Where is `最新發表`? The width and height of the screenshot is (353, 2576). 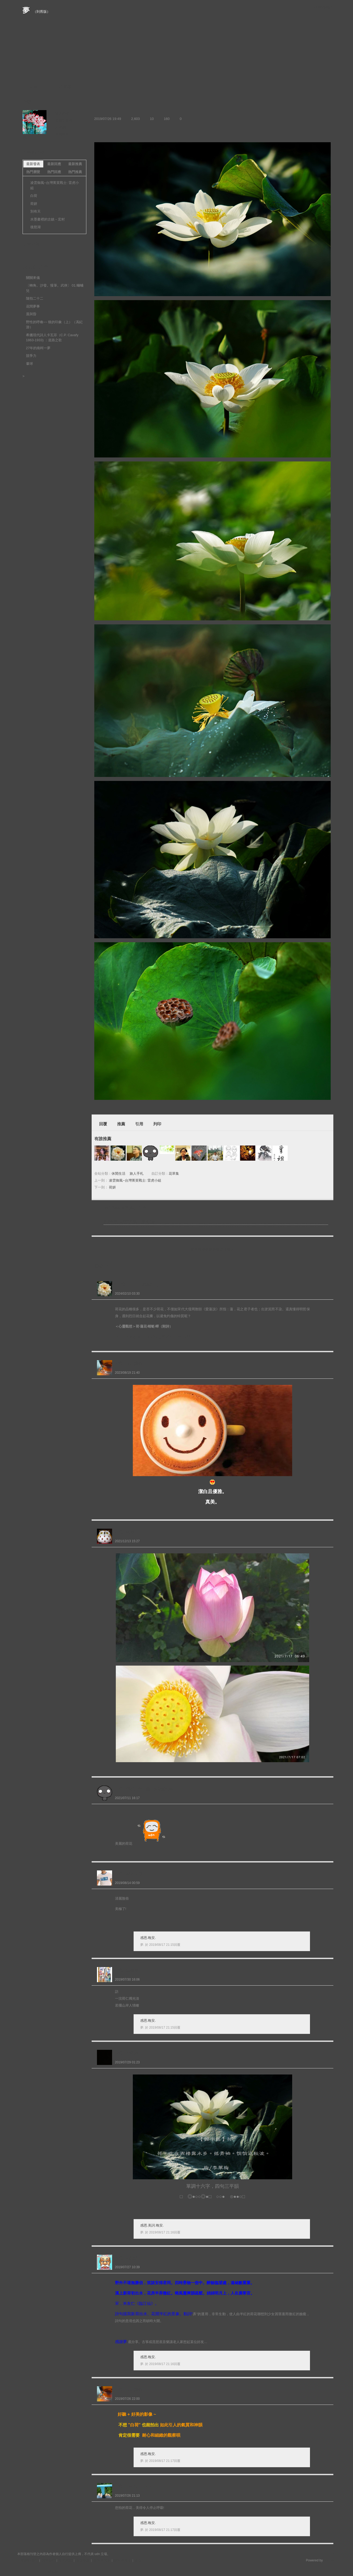
最新發表 is located at coordinates (33, 164).